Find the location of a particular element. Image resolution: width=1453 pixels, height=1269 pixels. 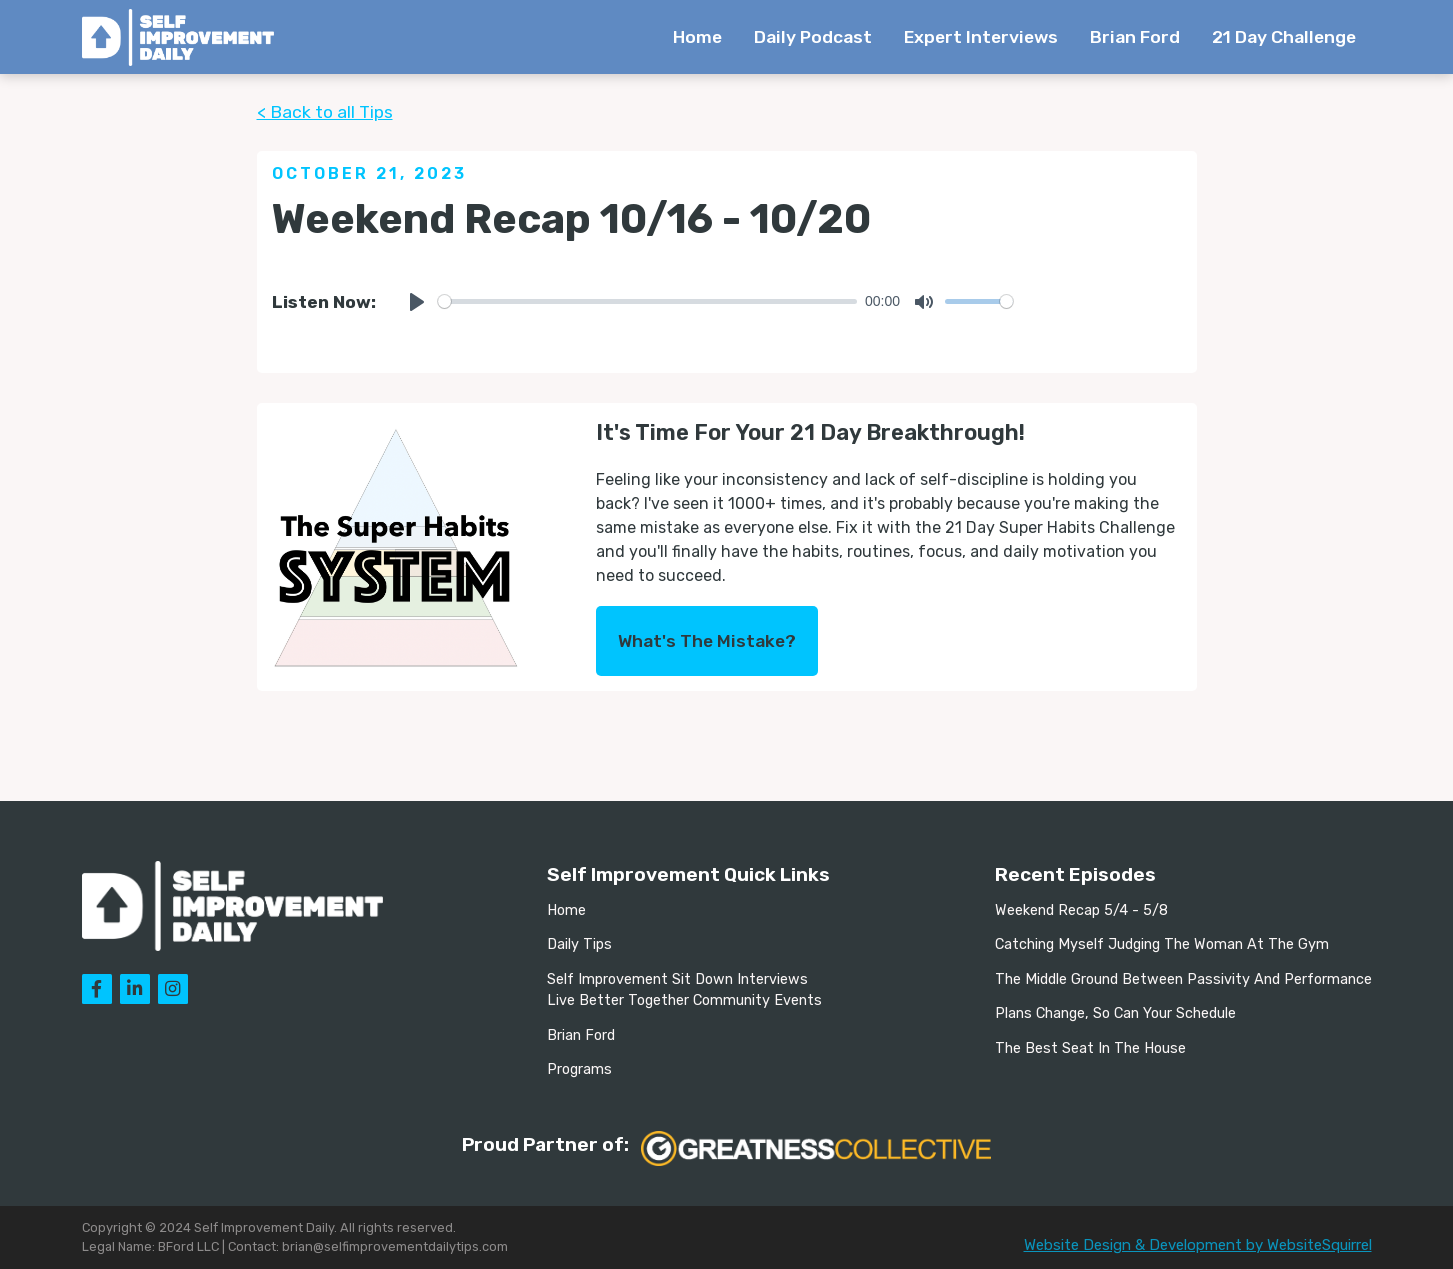

What's The Mistake? is located at coordinates (707, 641).